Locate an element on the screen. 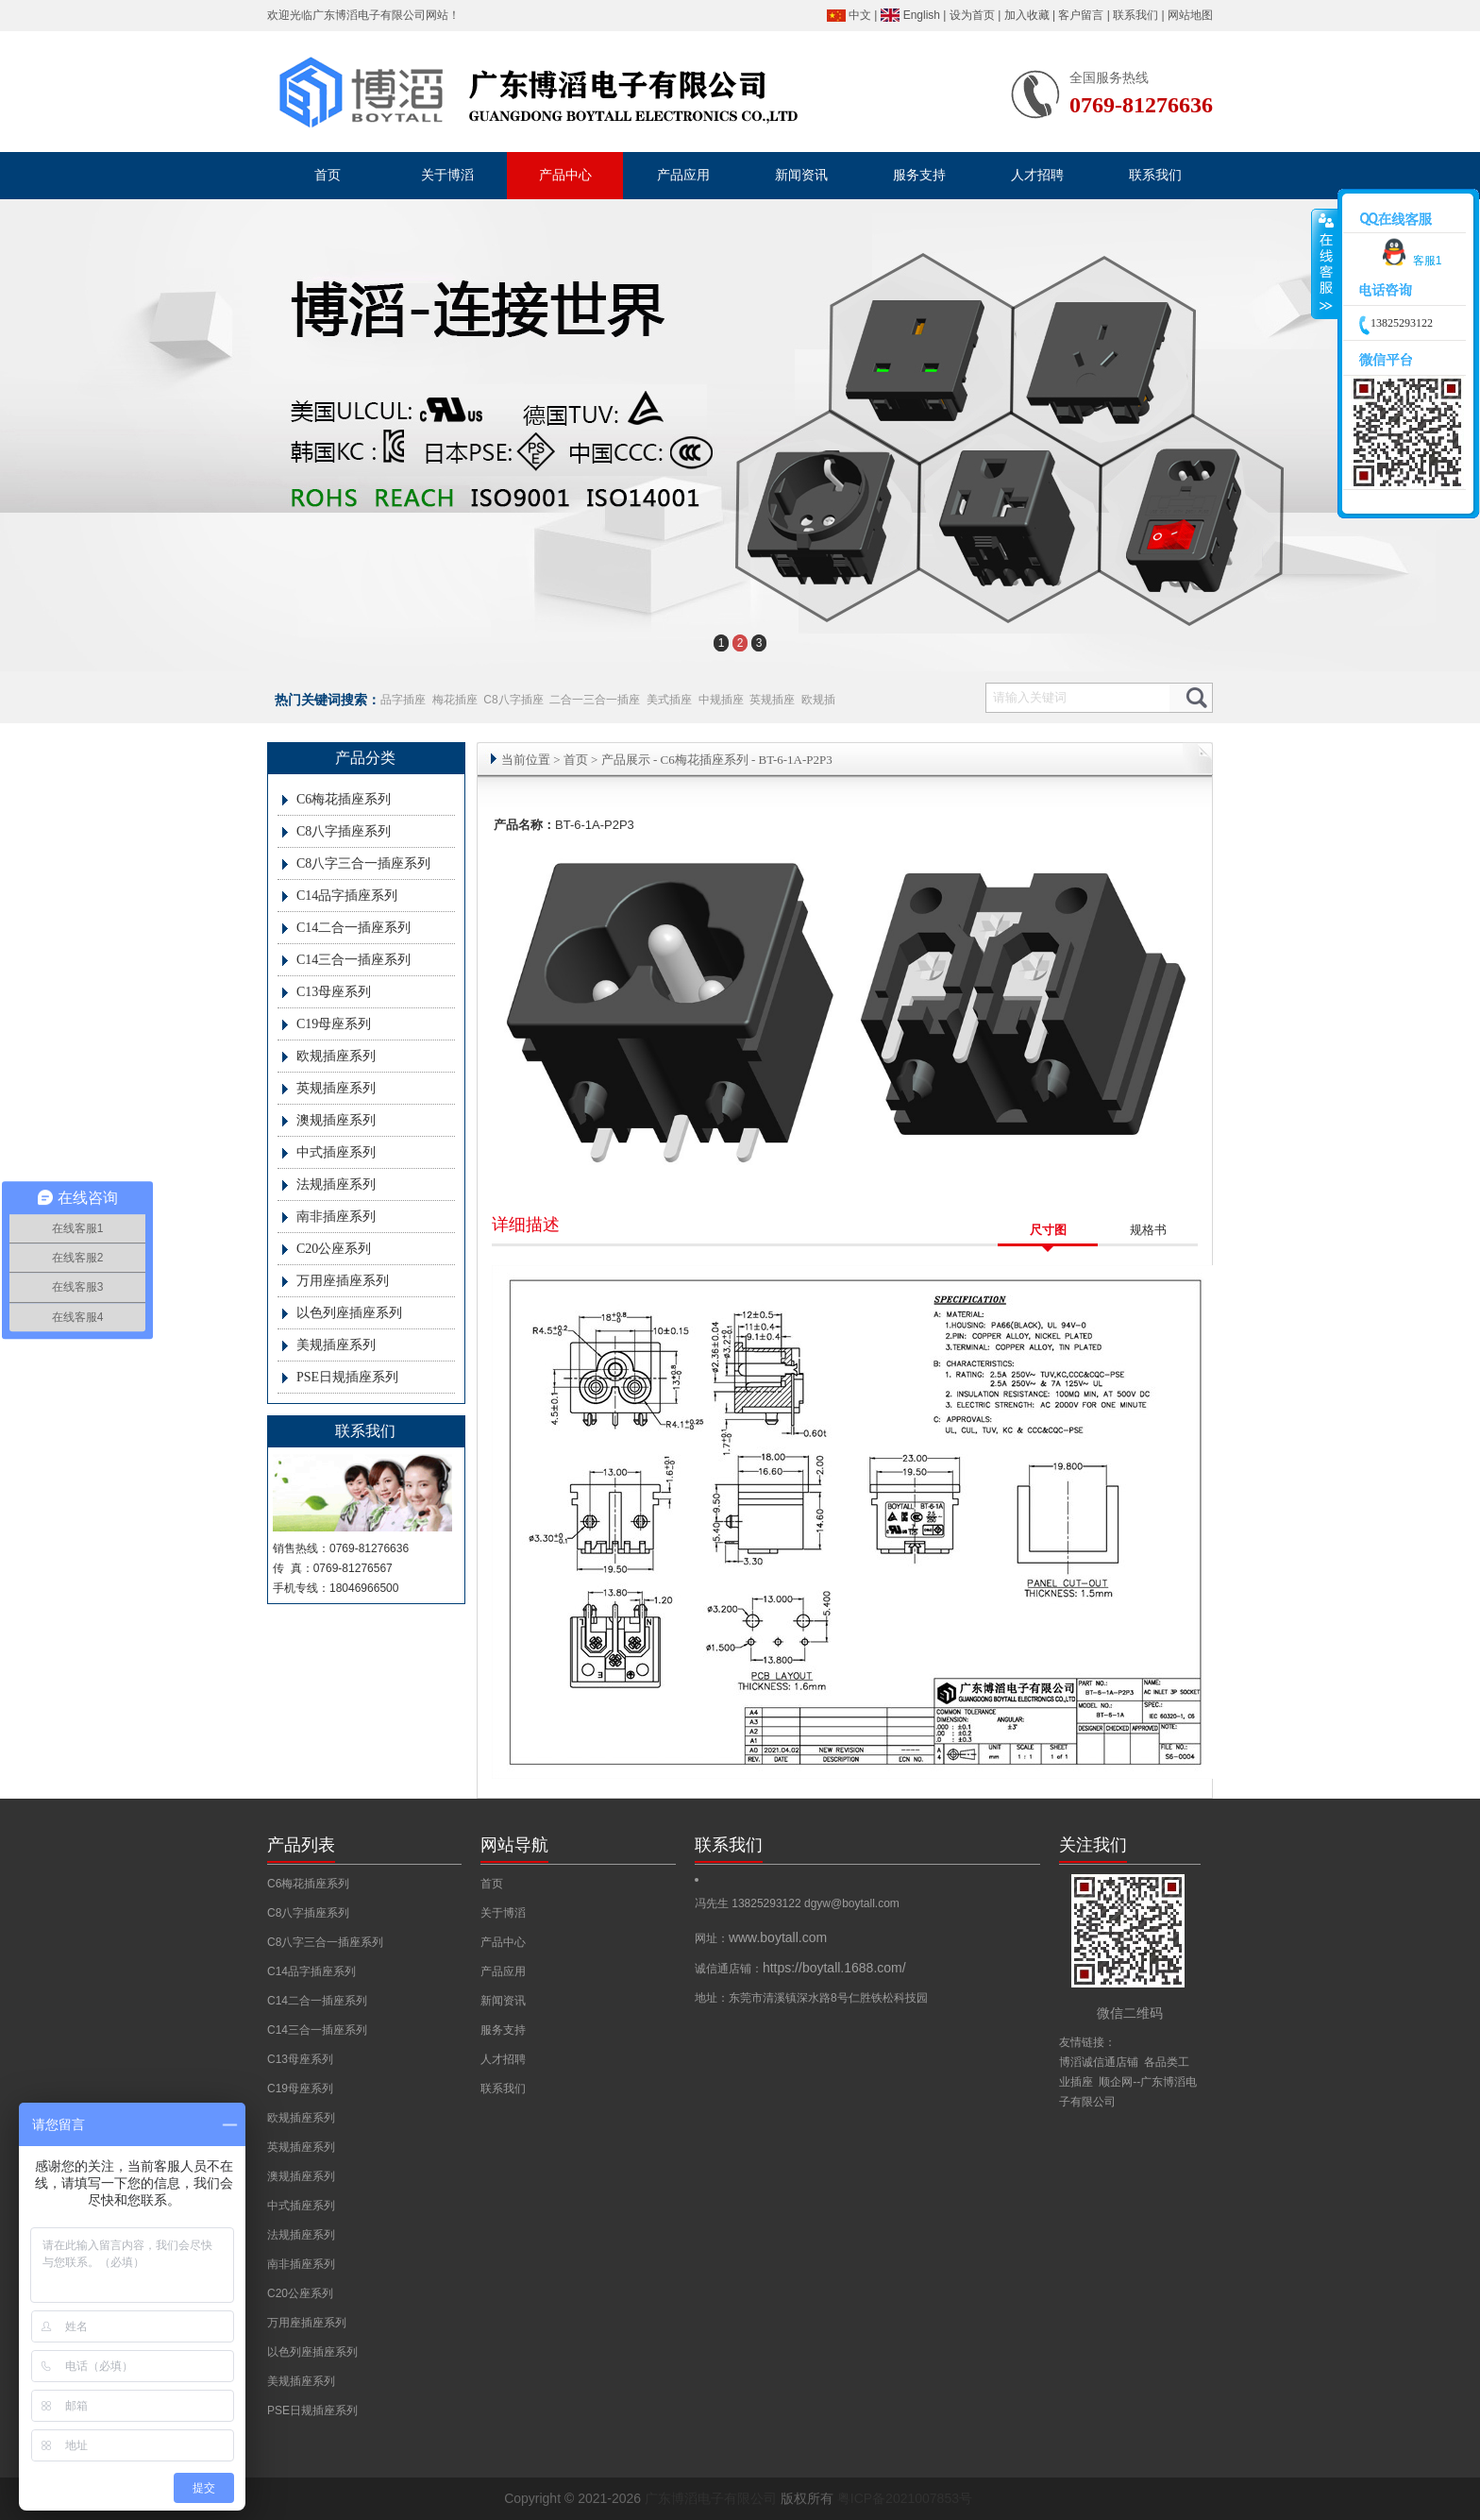  欧规插座系列 is located at coordinates (336, 1056).